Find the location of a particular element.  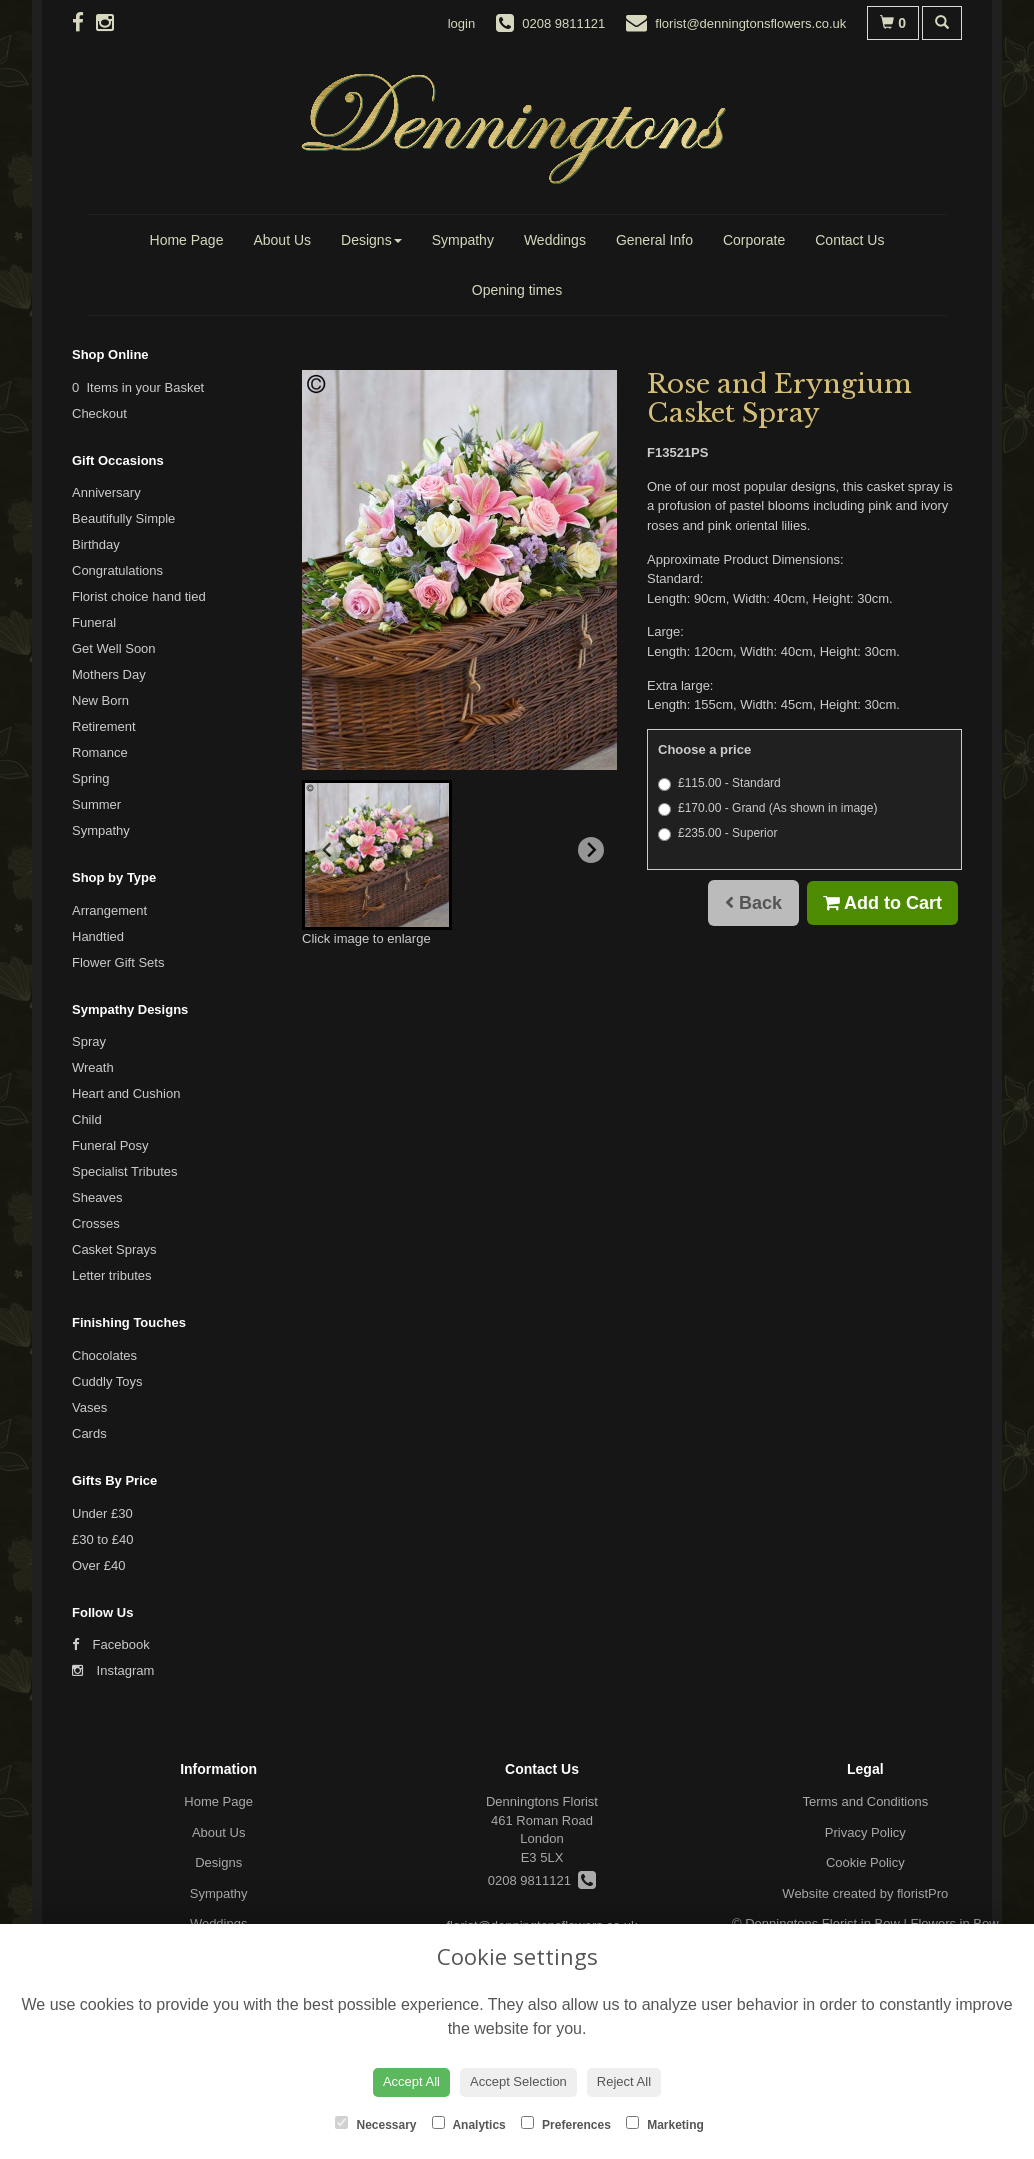

Child is located at coordinates (87, 1119).